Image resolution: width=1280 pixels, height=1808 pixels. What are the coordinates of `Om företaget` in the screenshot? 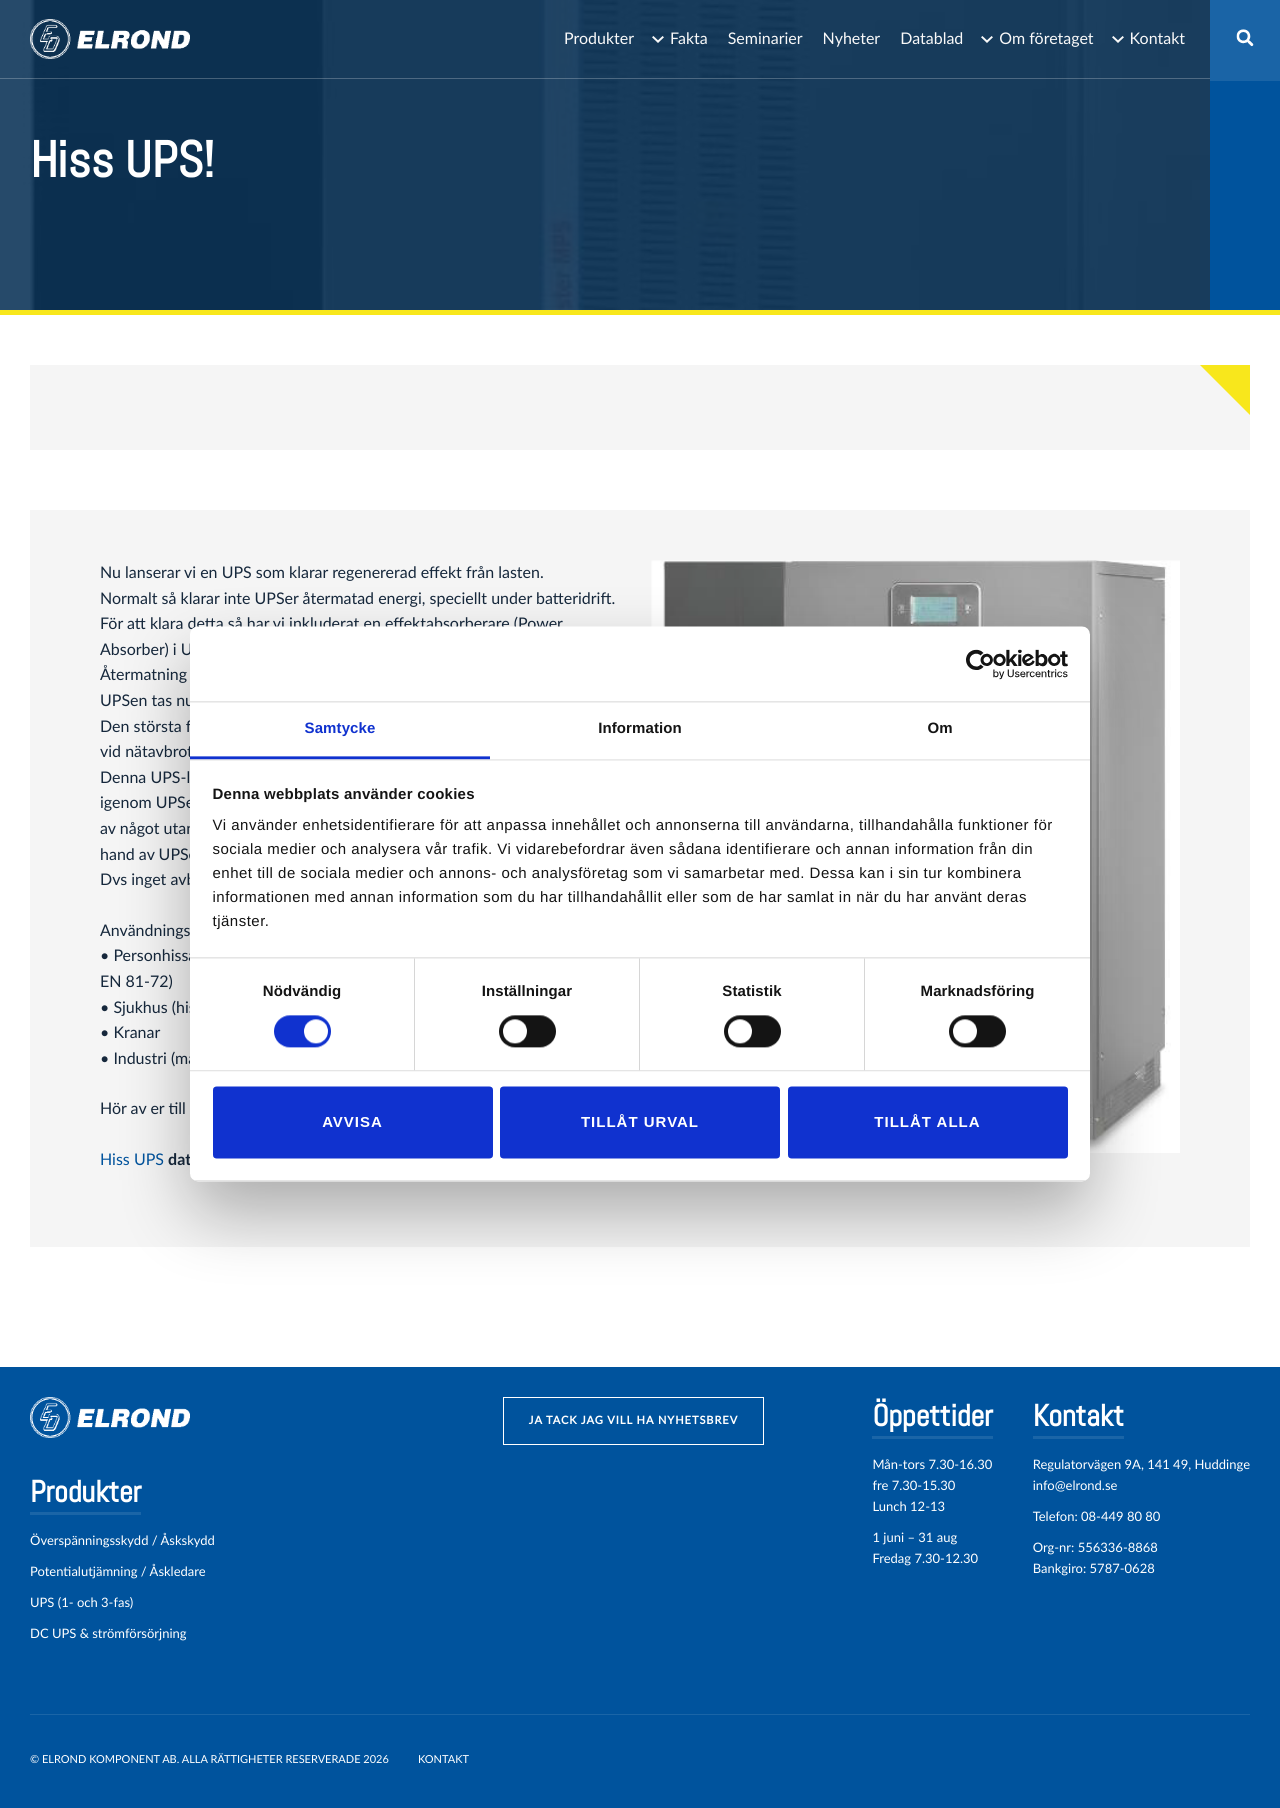 It's located at (1046, 38).